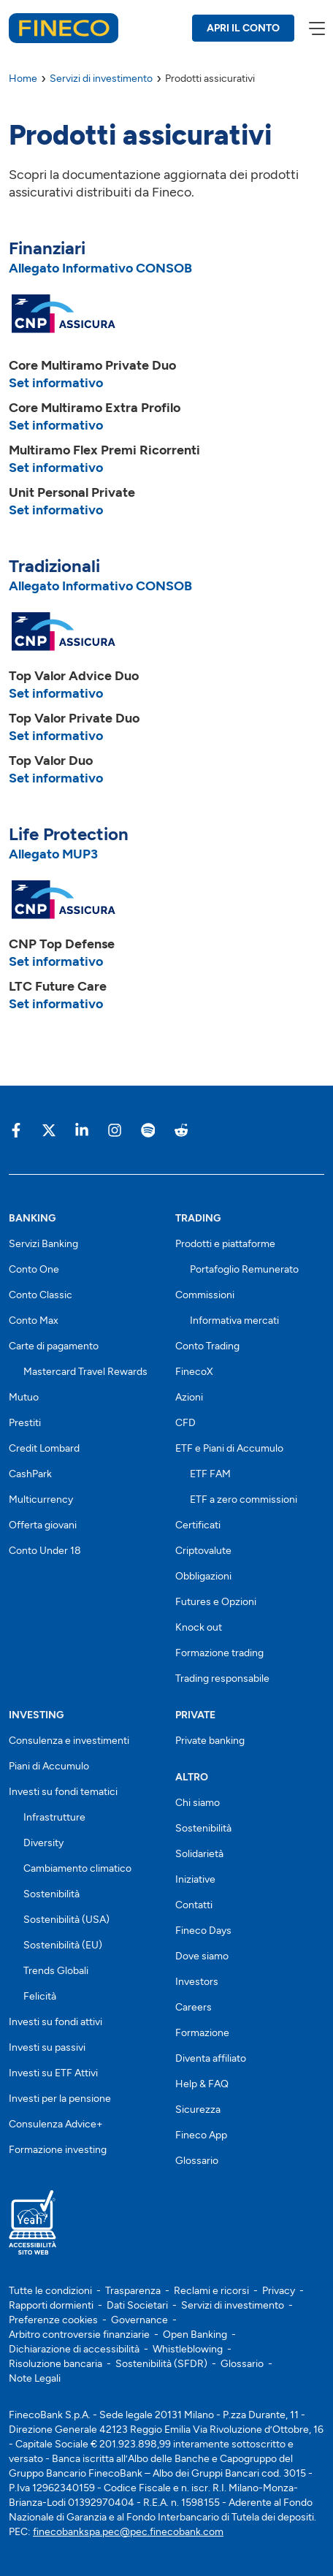  I want to click on Certificati, so click(198, 1525).